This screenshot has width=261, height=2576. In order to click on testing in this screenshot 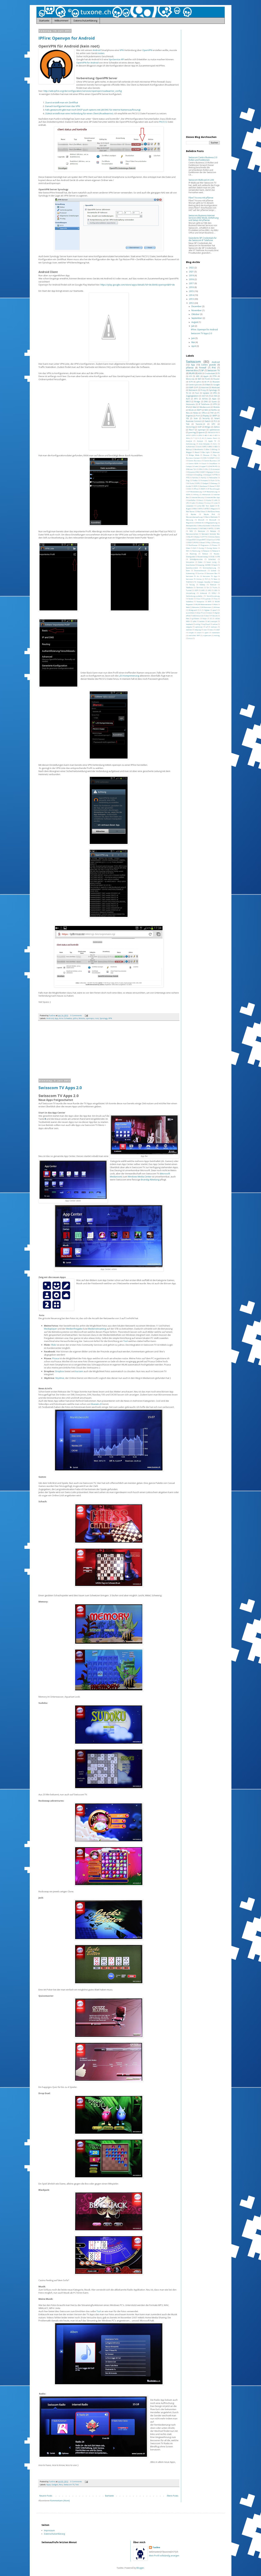, I will do `click(217, 635)`.